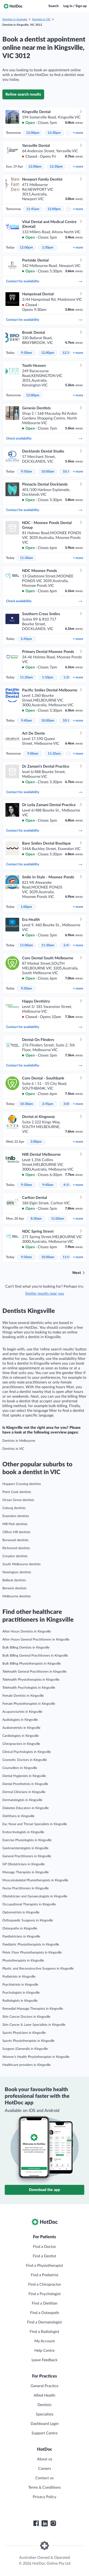 Image resolution: width=89 pixels, height=2576 pixels. Describe the element at coordinates (41, 19) in the screenshot. I see `Dentists in VIC` at that location.